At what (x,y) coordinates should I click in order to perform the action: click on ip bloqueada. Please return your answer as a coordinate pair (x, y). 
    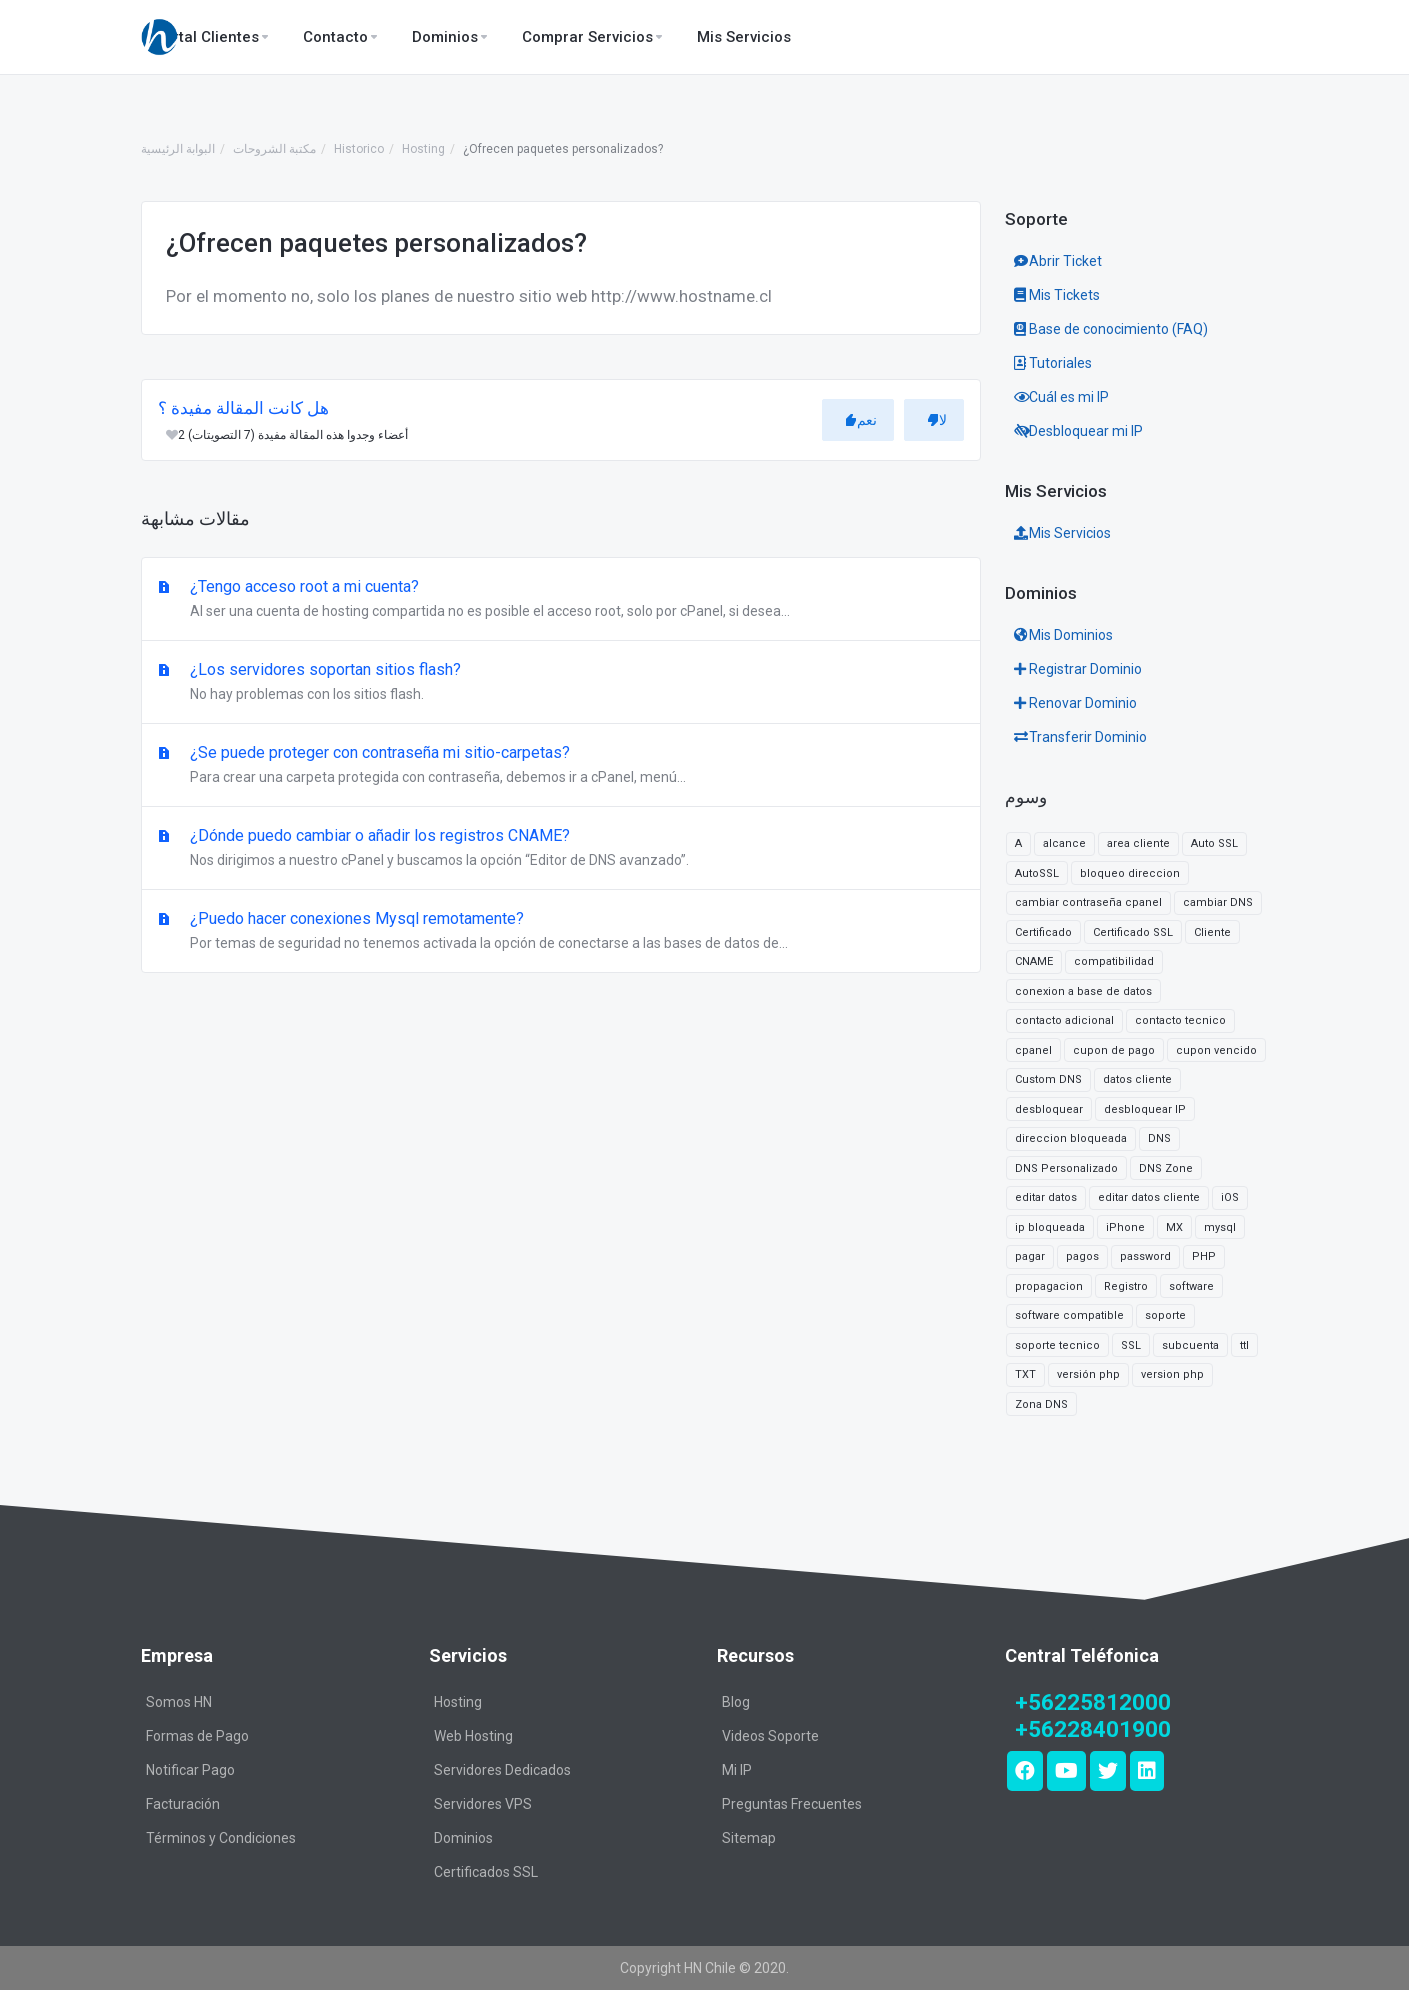
    Looking at the image, I should click on (1050, 1227).